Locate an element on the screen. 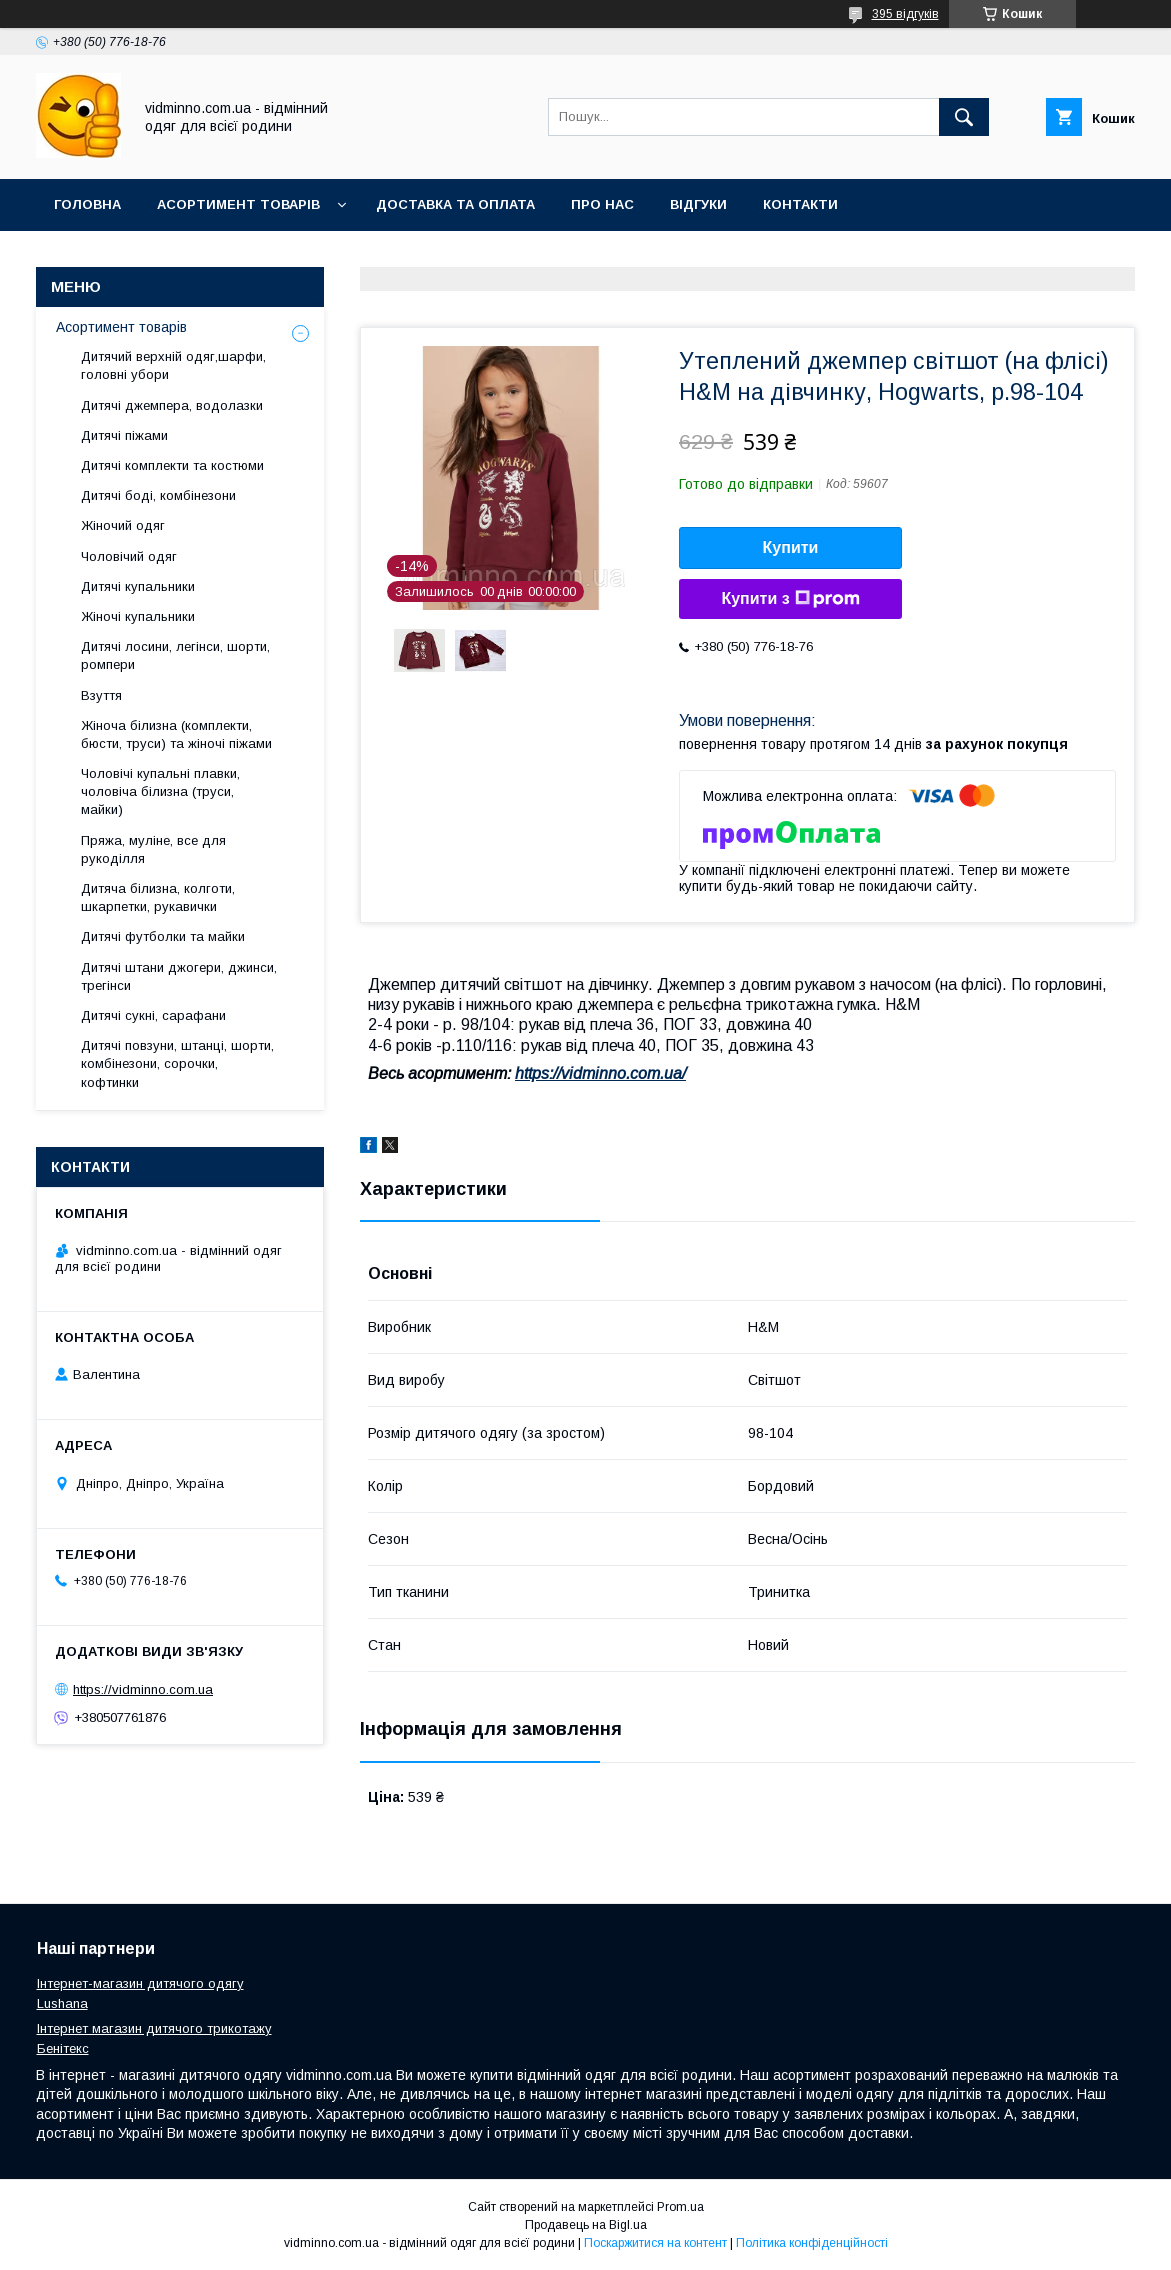  Купити is located at coordinates (791, 547).